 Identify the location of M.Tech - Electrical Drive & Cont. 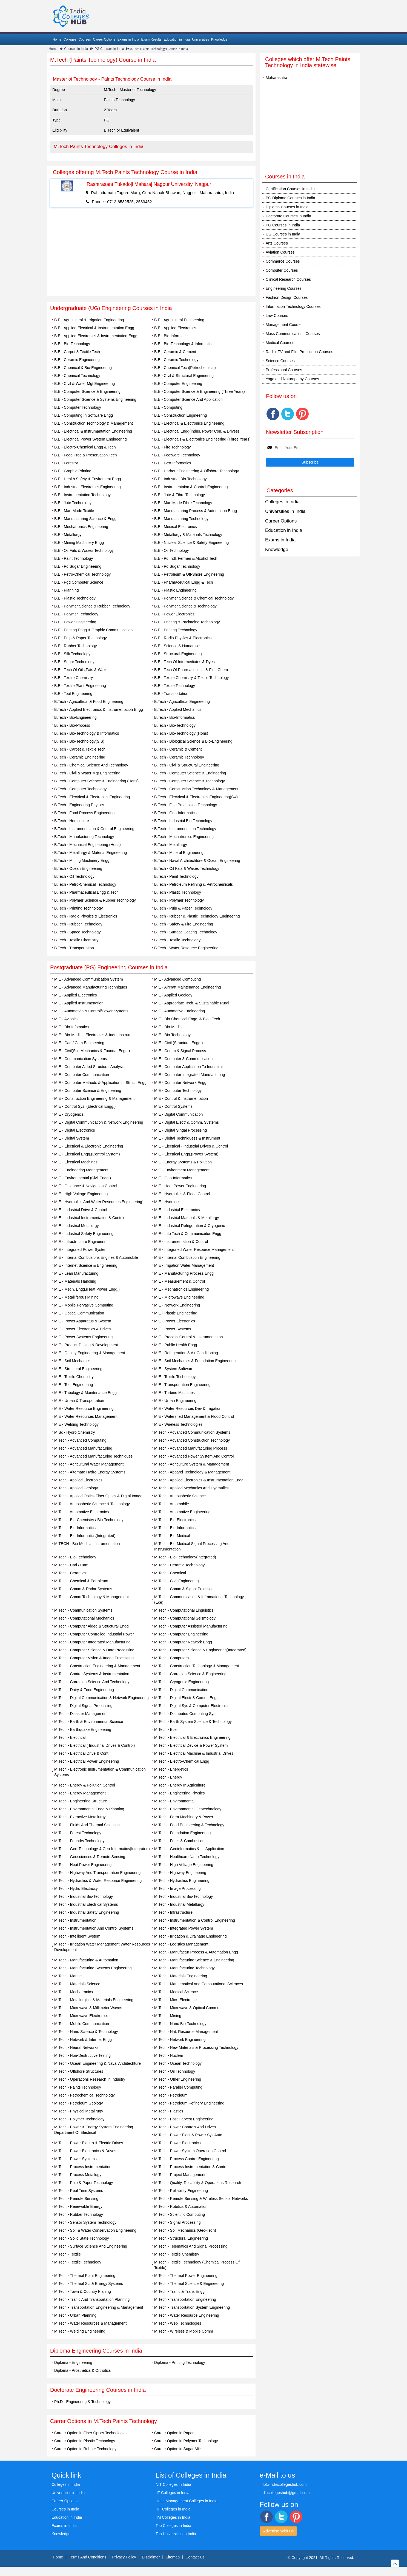
(81, 1753).